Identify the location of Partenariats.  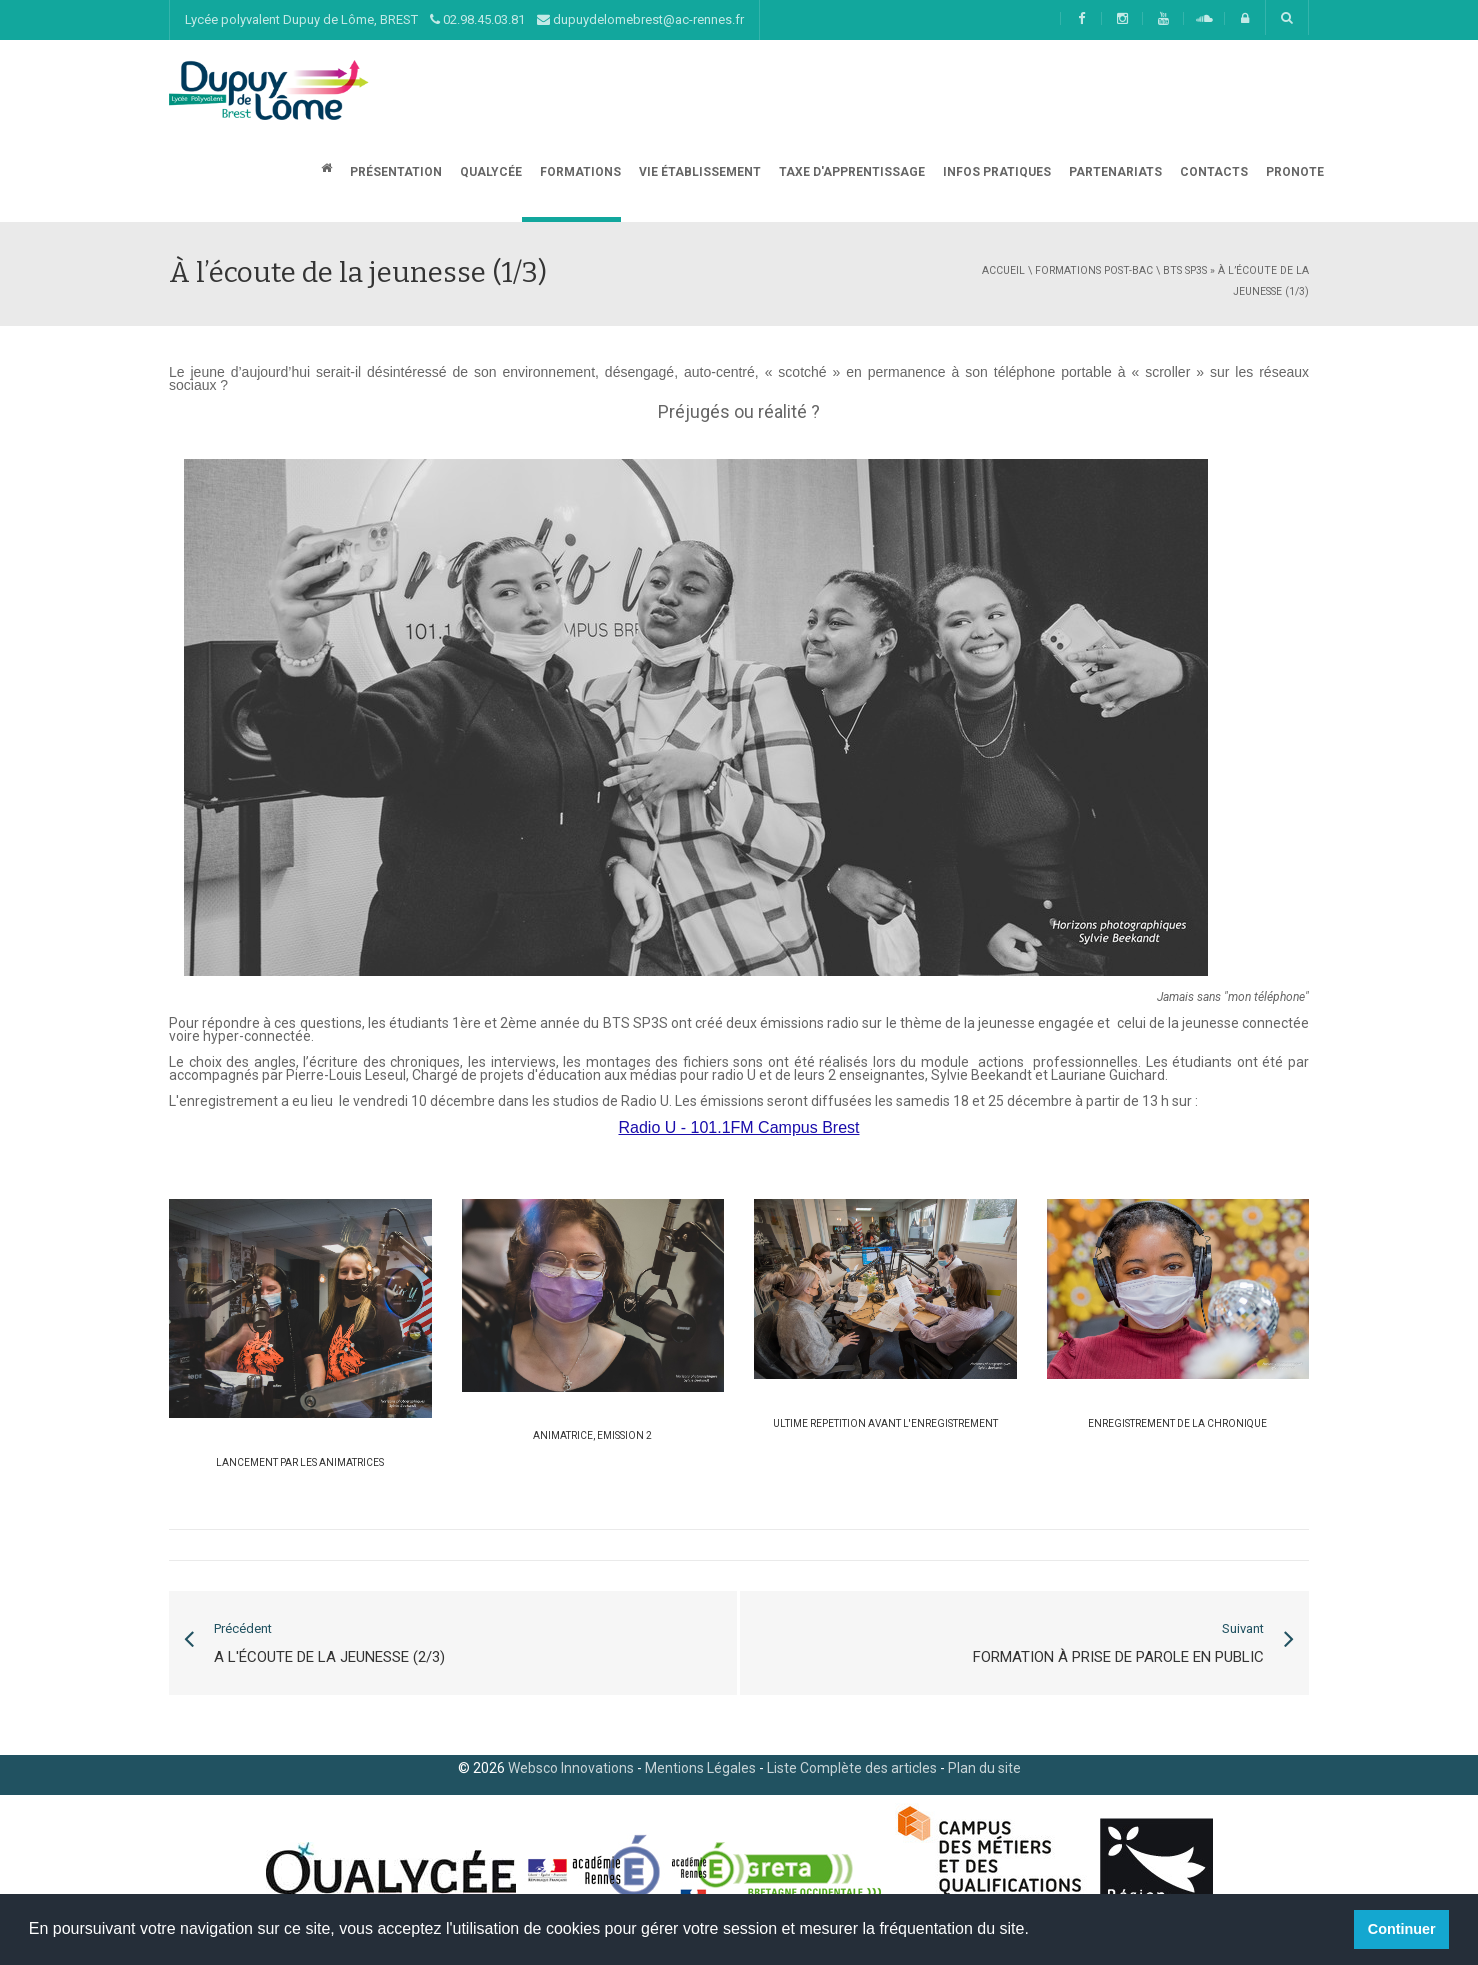
(1114, 172).